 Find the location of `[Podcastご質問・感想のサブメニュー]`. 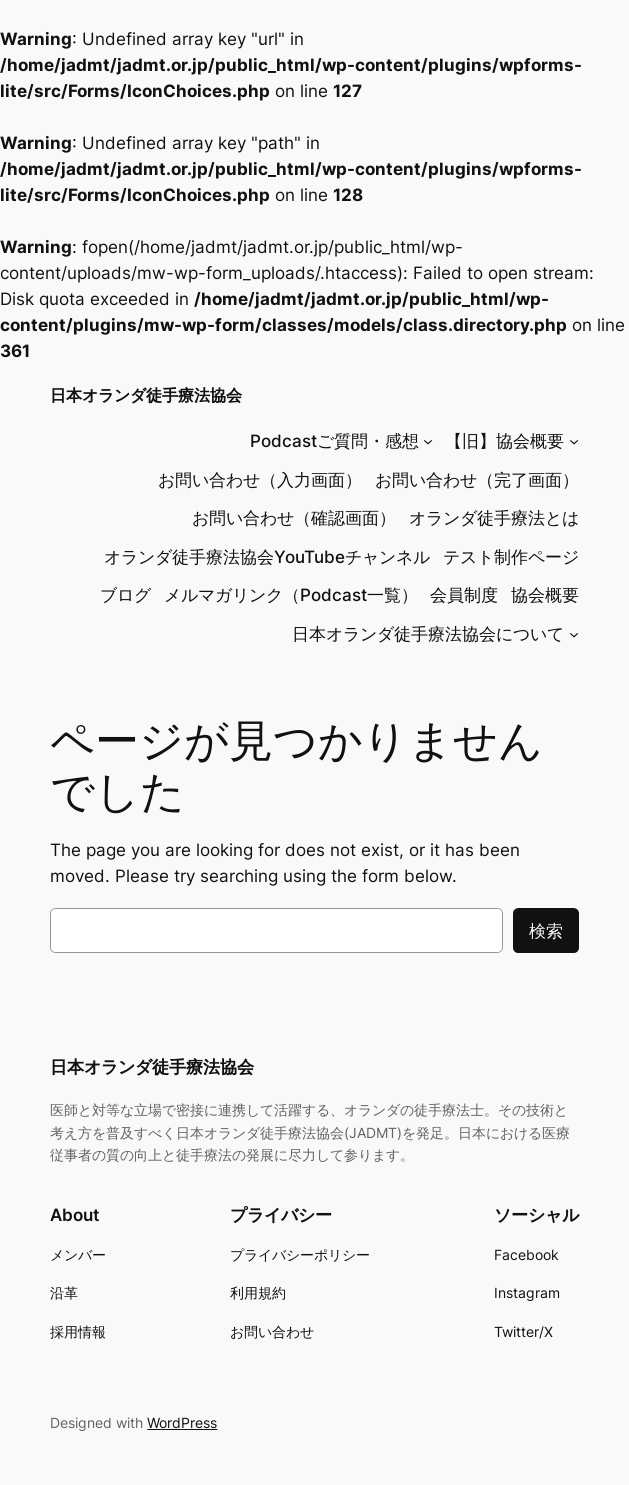

[Podcastご質問・感想のサブメニュー] is located at coordinates (428, 441).